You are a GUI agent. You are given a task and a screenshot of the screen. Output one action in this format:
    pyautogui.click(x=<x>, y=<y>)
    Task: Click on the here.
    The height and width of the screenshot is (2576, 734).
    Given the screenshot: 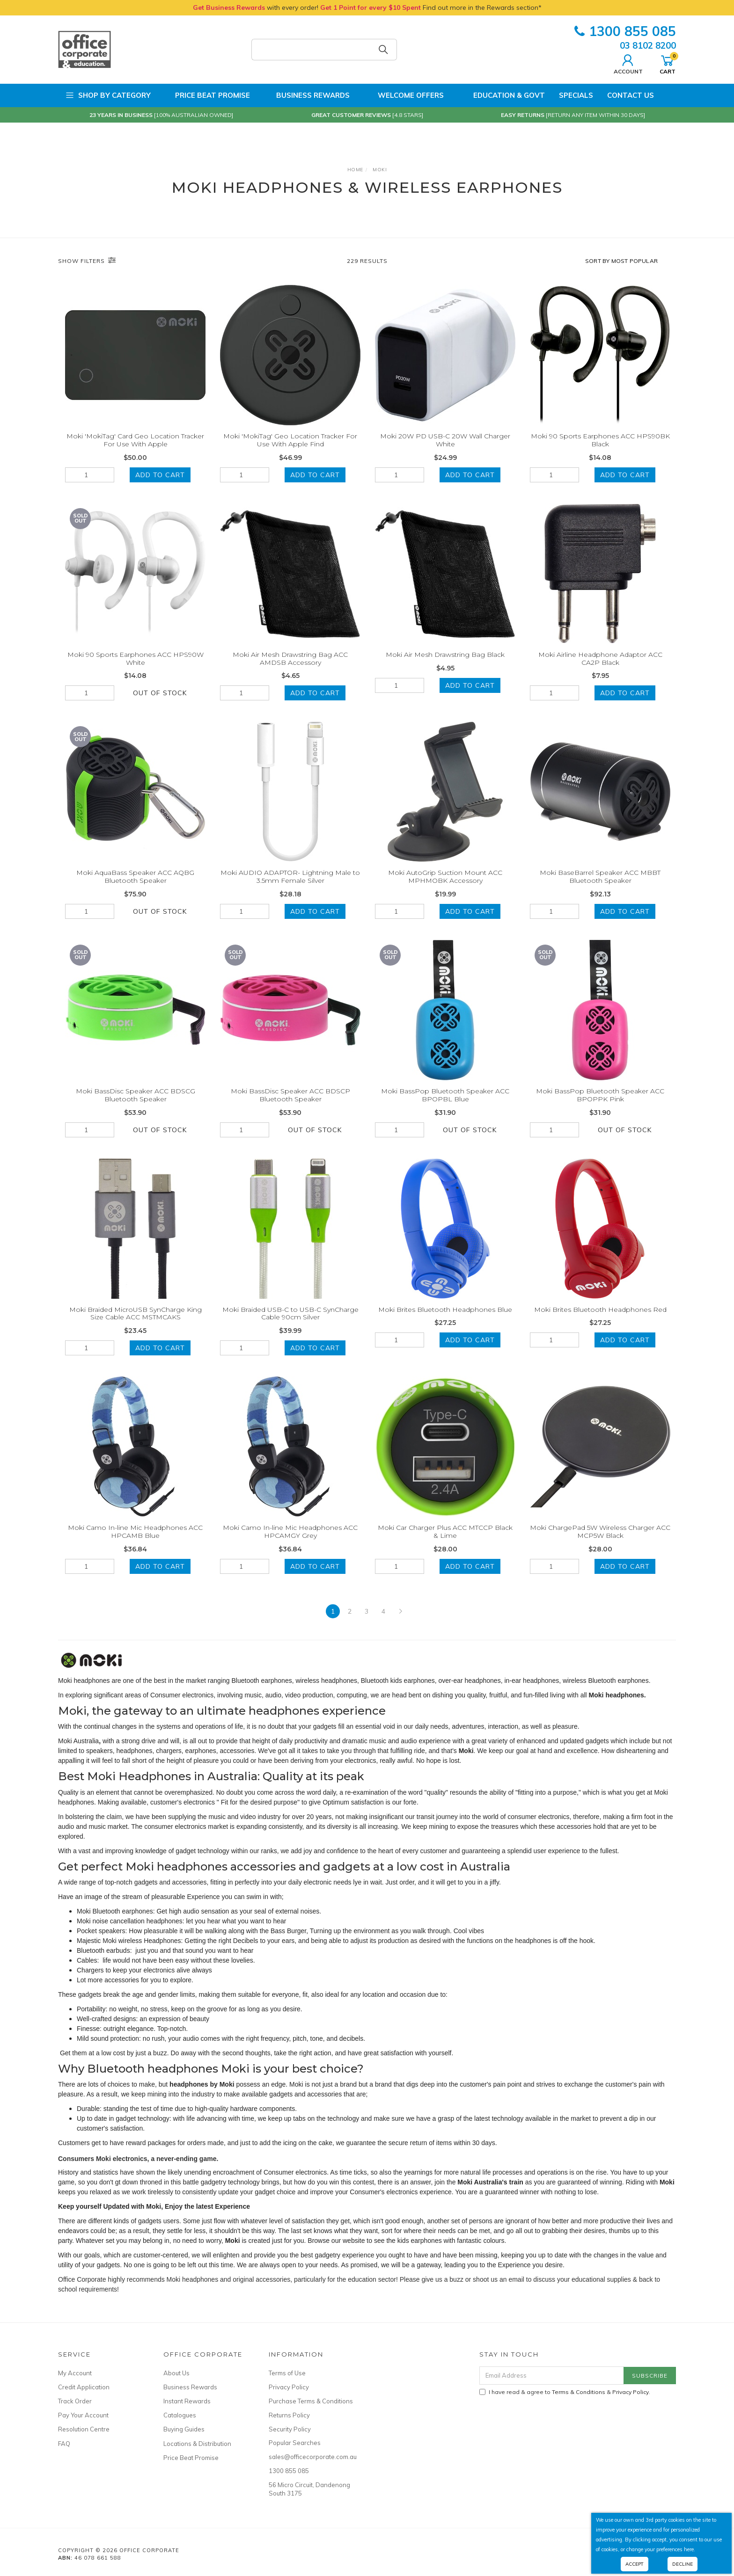 What is the action you would take?
    pyautogui.click(x=689, y=2549)
    